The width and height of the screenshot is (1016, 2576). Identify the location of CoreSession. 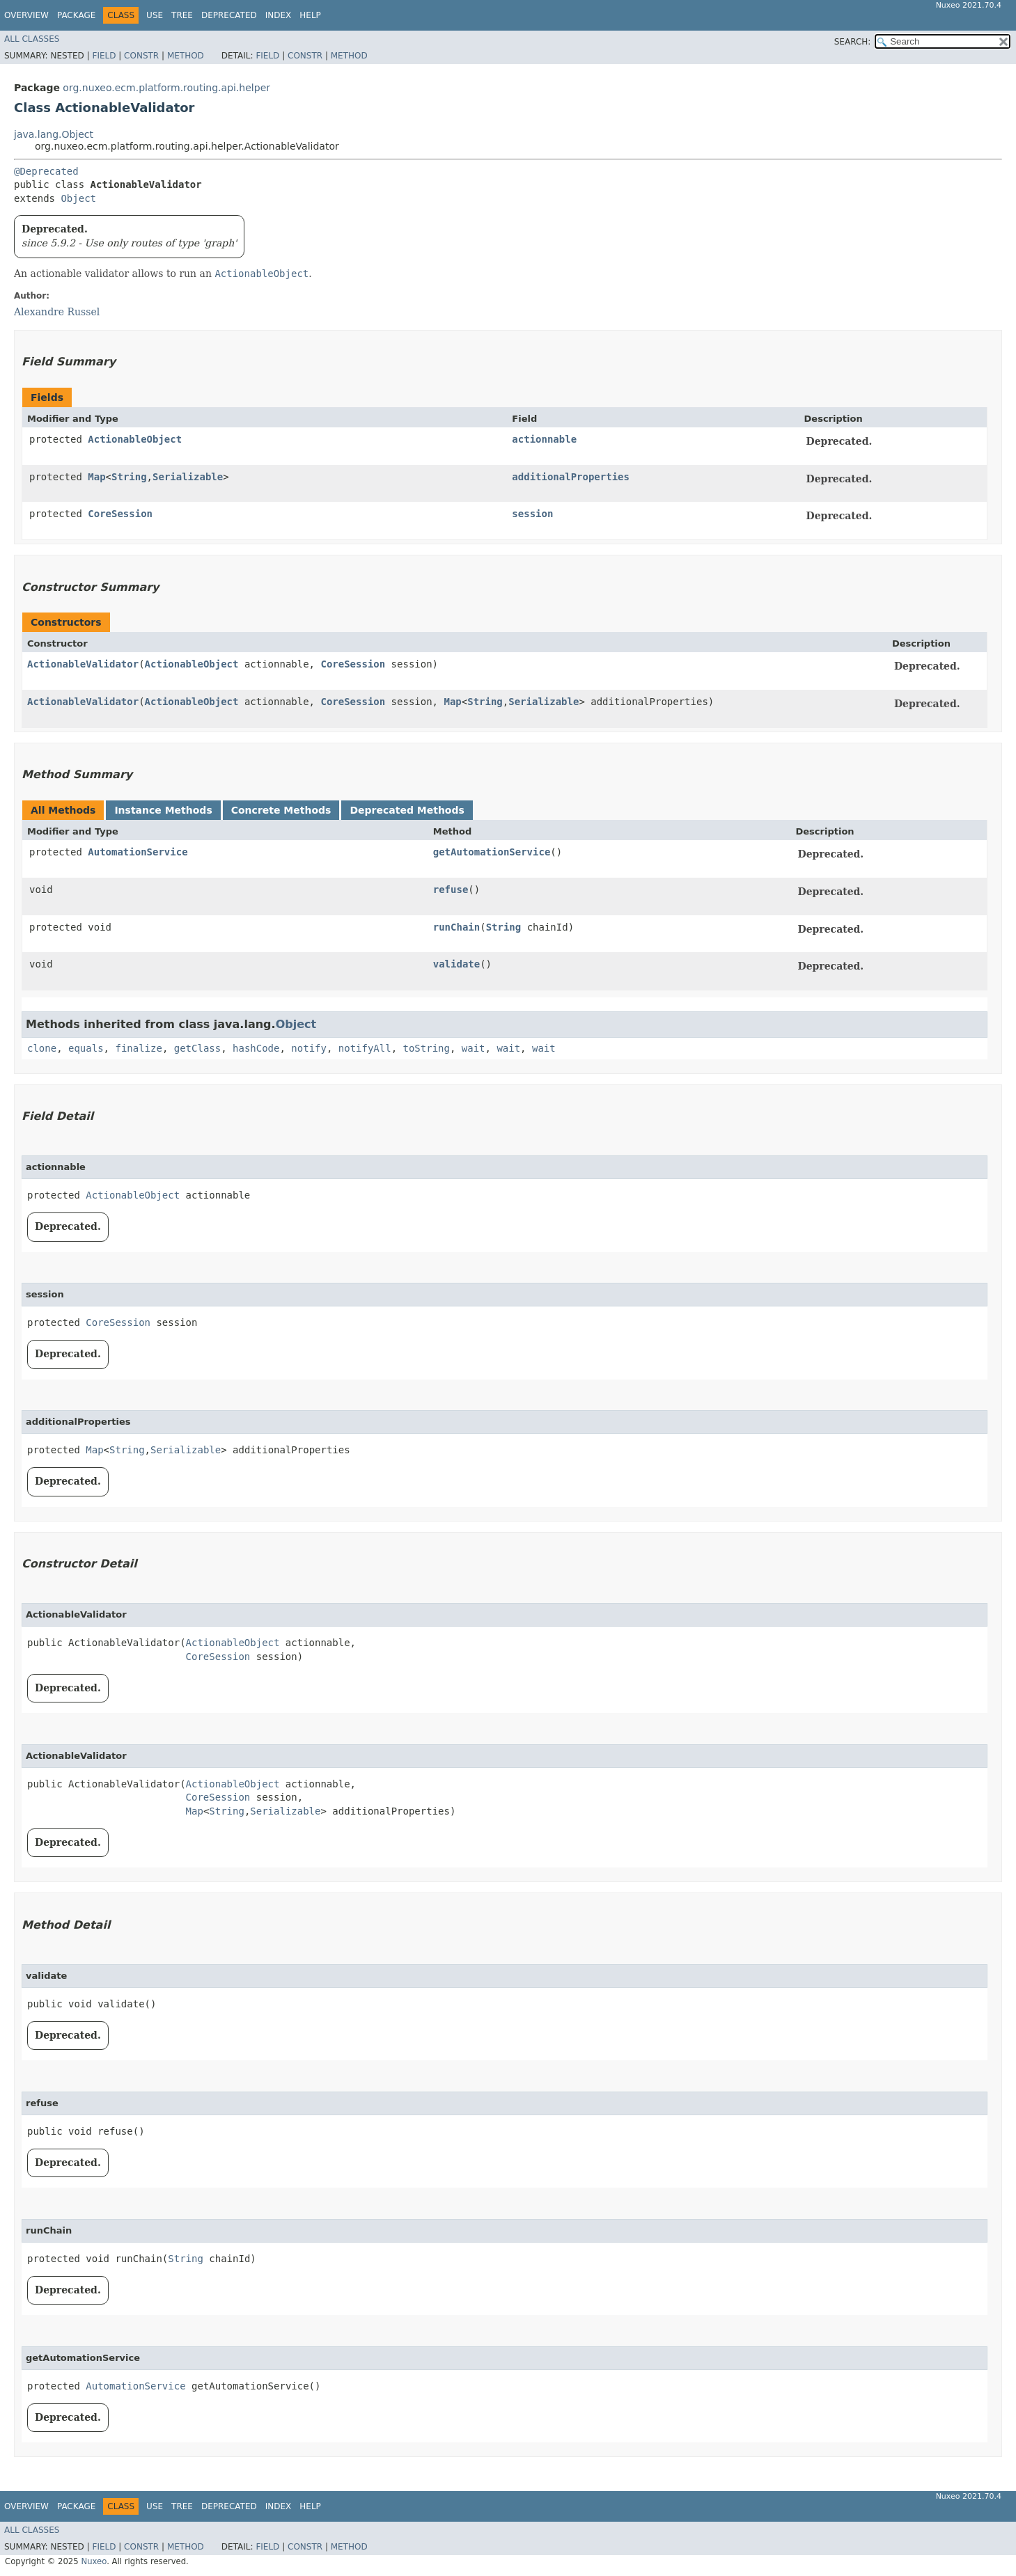
(120, 513).